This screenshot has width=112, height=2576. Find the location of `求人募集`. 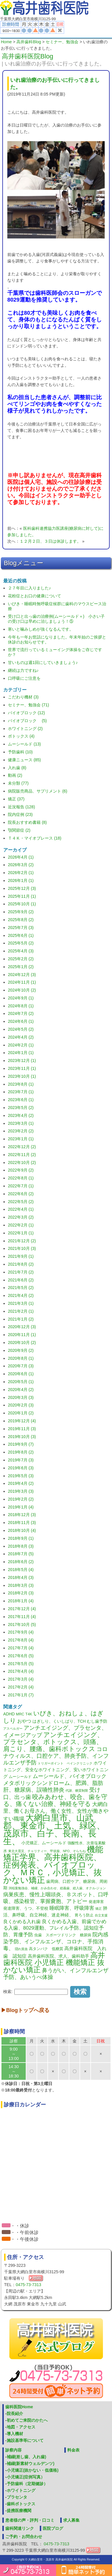

求人募集 is located at coordinates (71, 2520).